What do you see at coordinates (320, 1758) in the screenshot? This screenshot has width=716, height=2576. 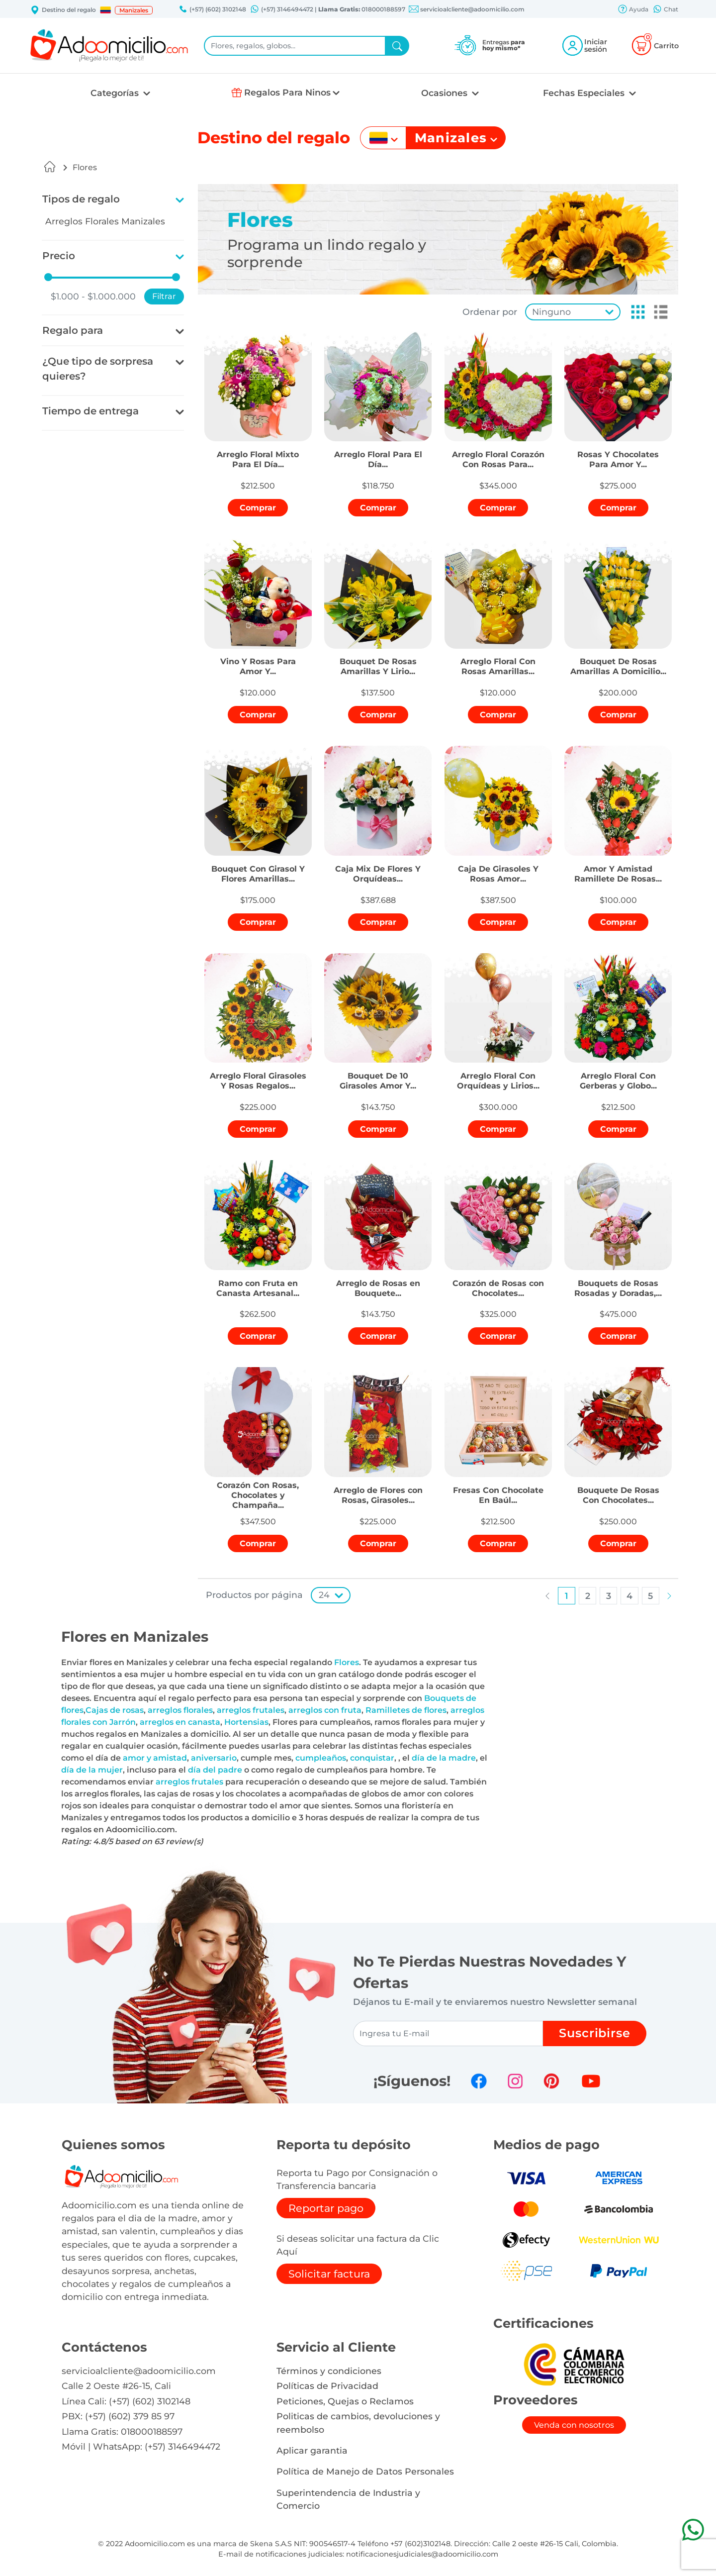 I see `cumpleaños` at bounding box center [320, 1758].